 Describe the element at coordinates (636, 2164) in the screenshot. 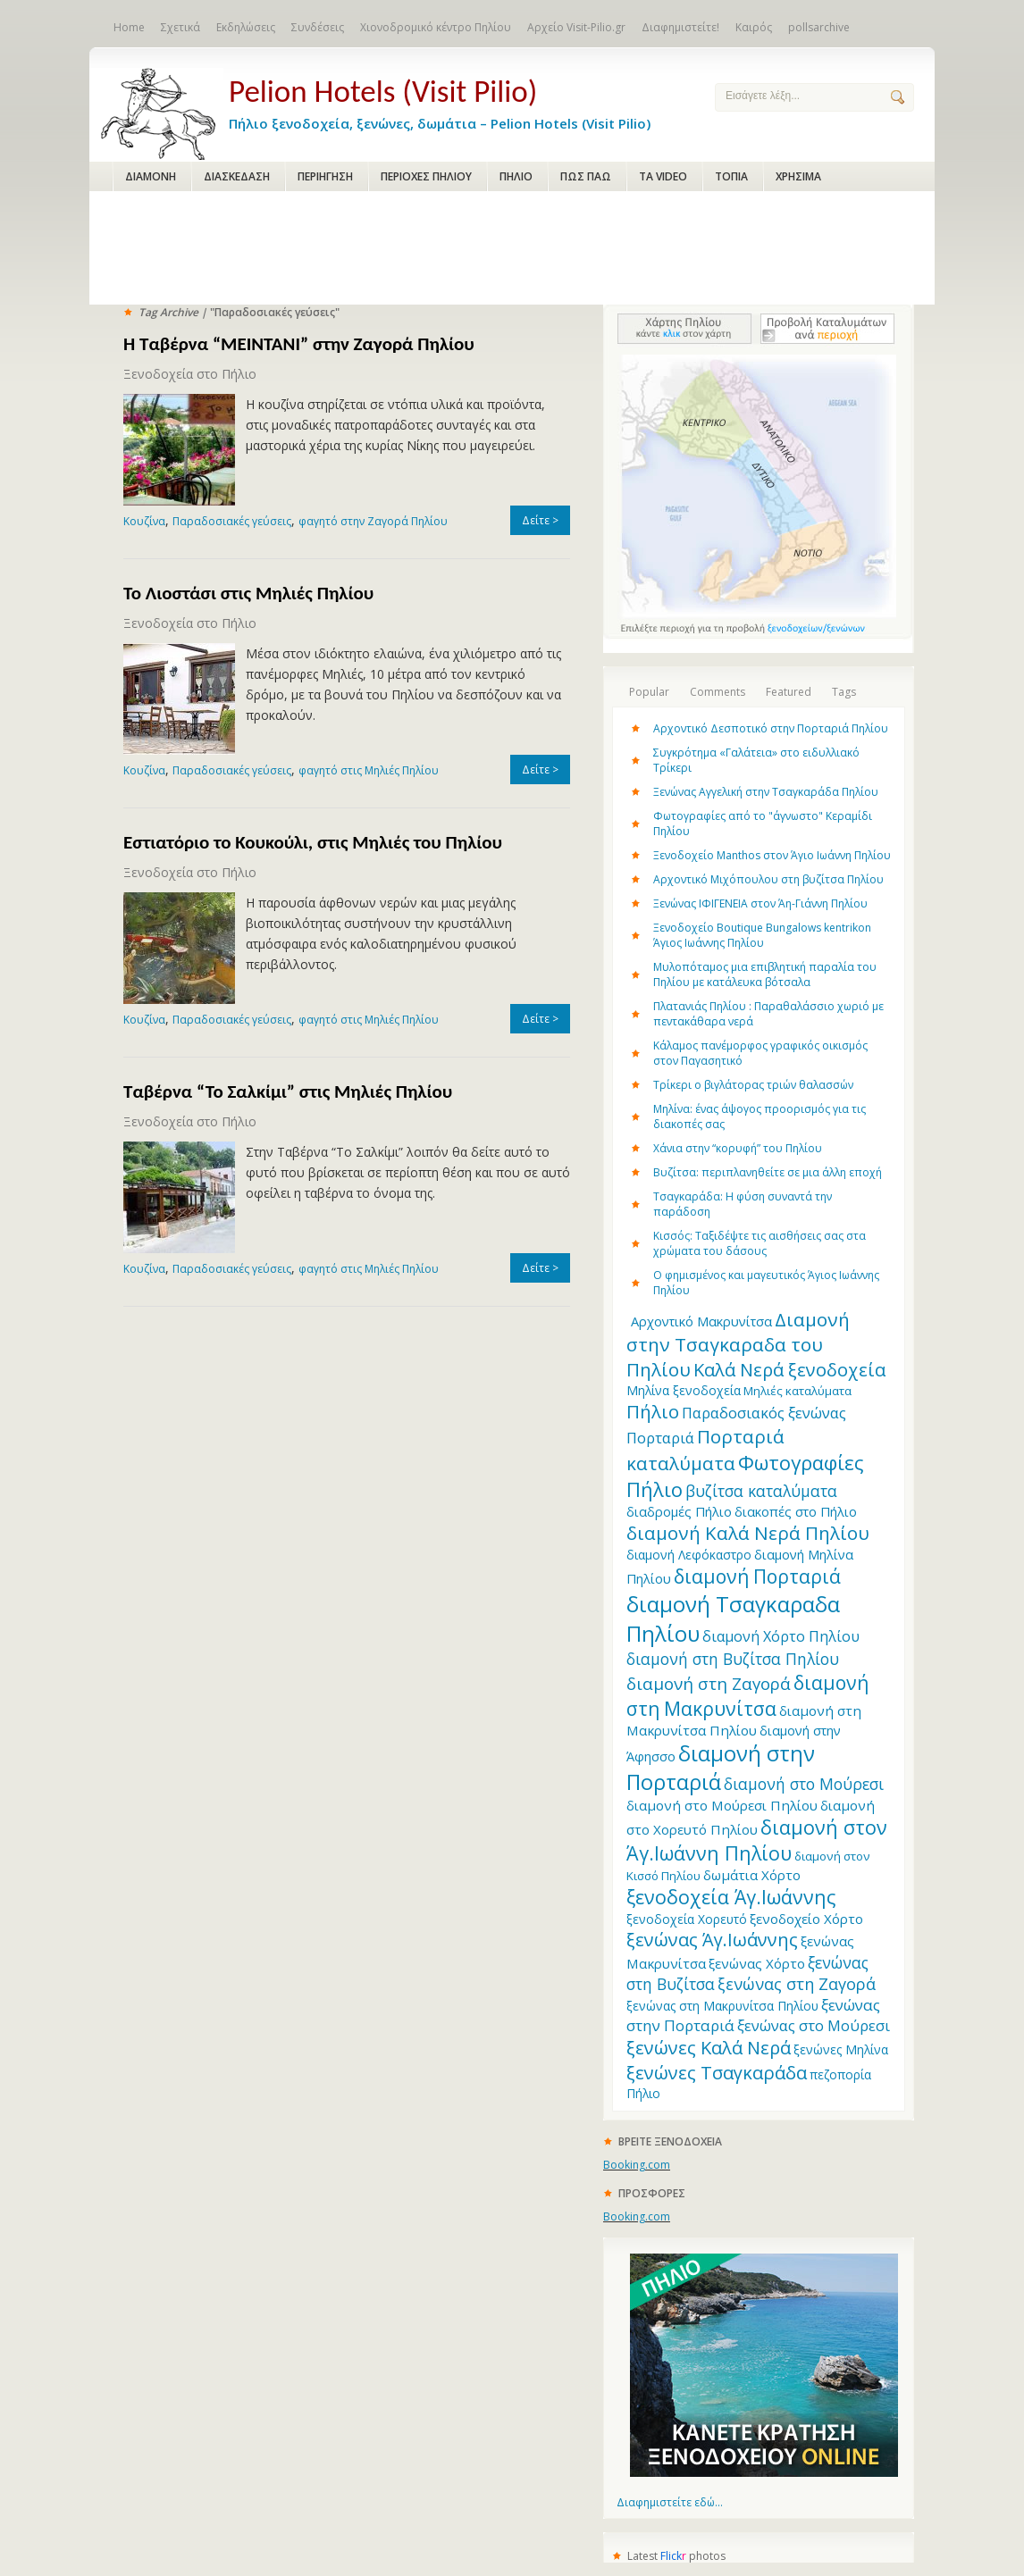

I see `Booking.com` at that location.